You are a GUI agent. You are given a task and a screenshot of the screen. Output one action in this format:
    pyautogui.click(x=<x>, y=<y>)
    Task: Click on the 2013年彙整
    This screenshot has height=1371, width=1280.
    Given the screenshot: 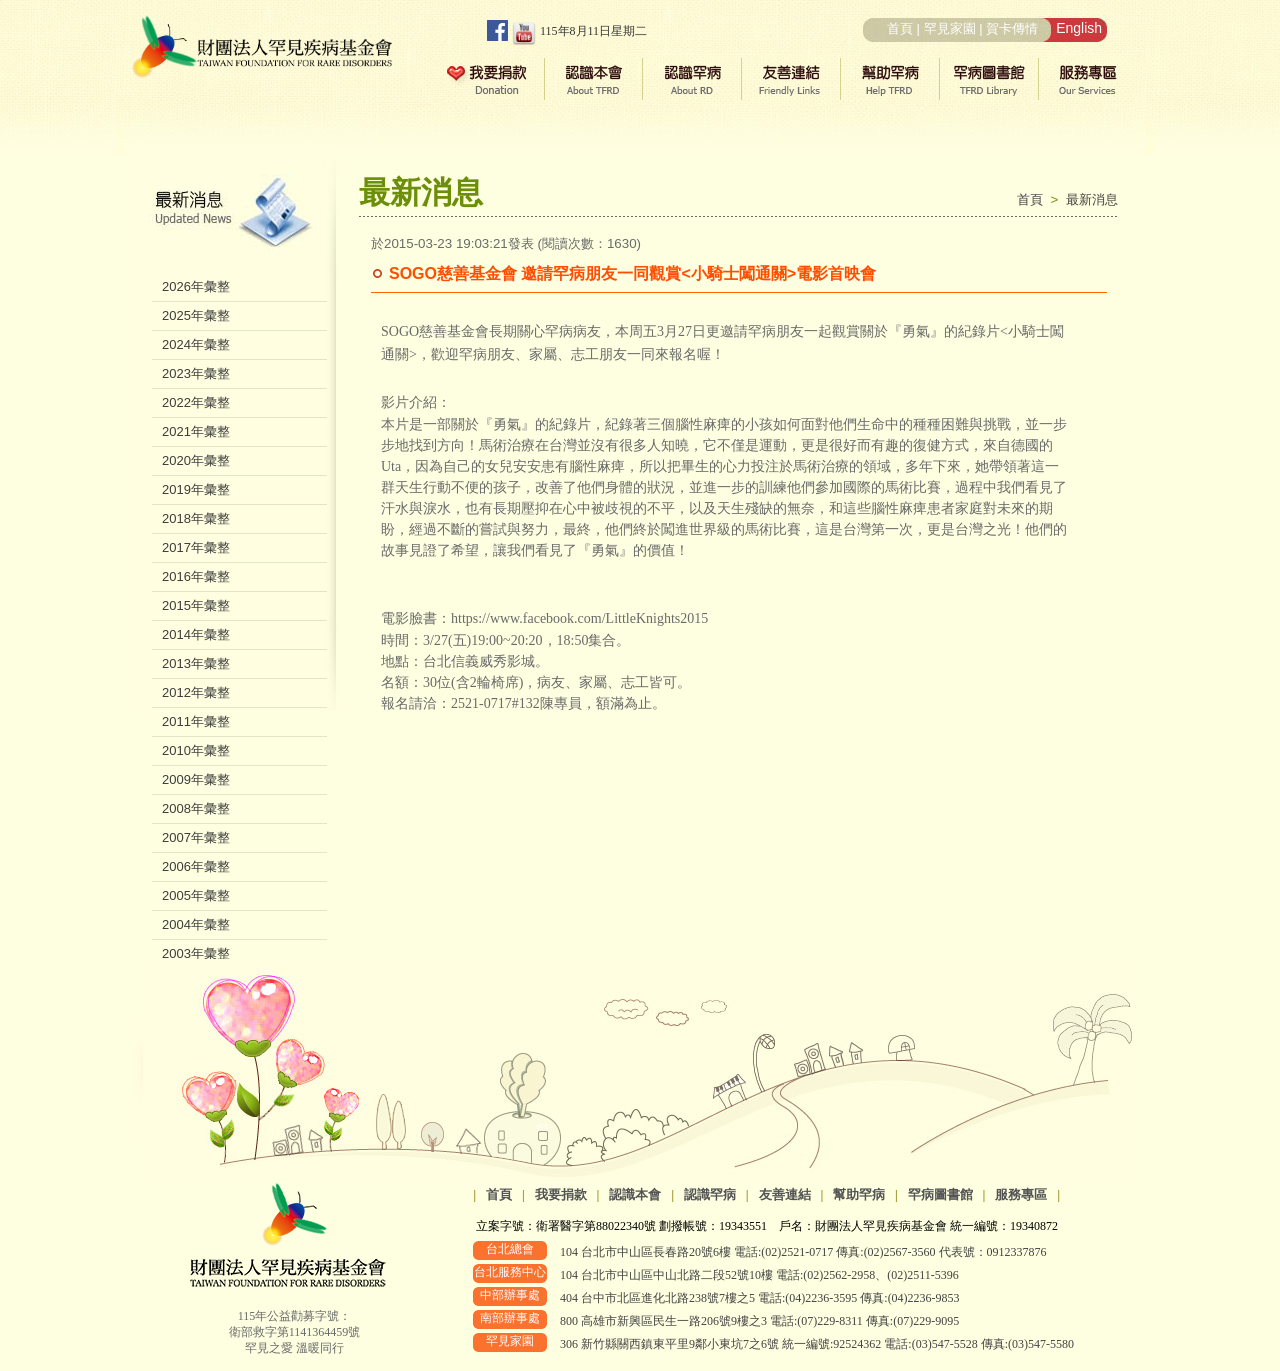 What is the action you would take?
    pyautogui.click(x=196, y=663)
    